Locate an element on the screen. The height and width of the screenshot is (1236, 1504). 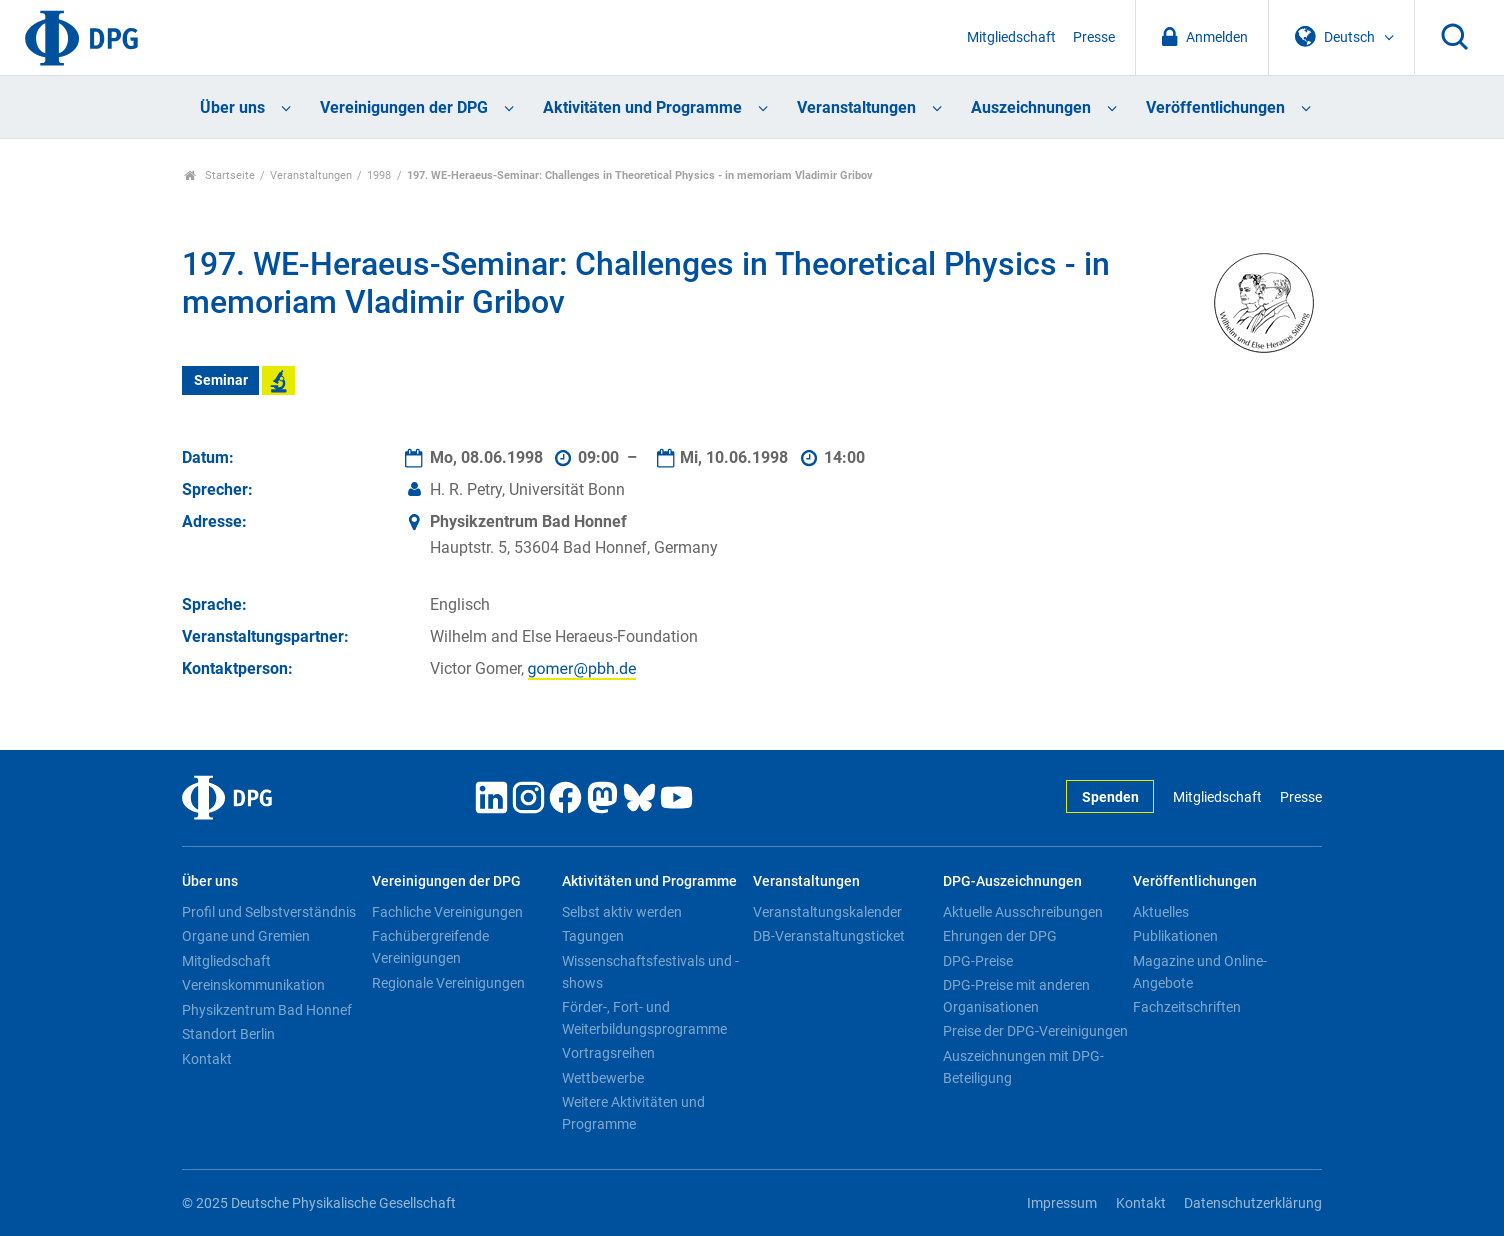
1998 is located at coordinates (379, 175).